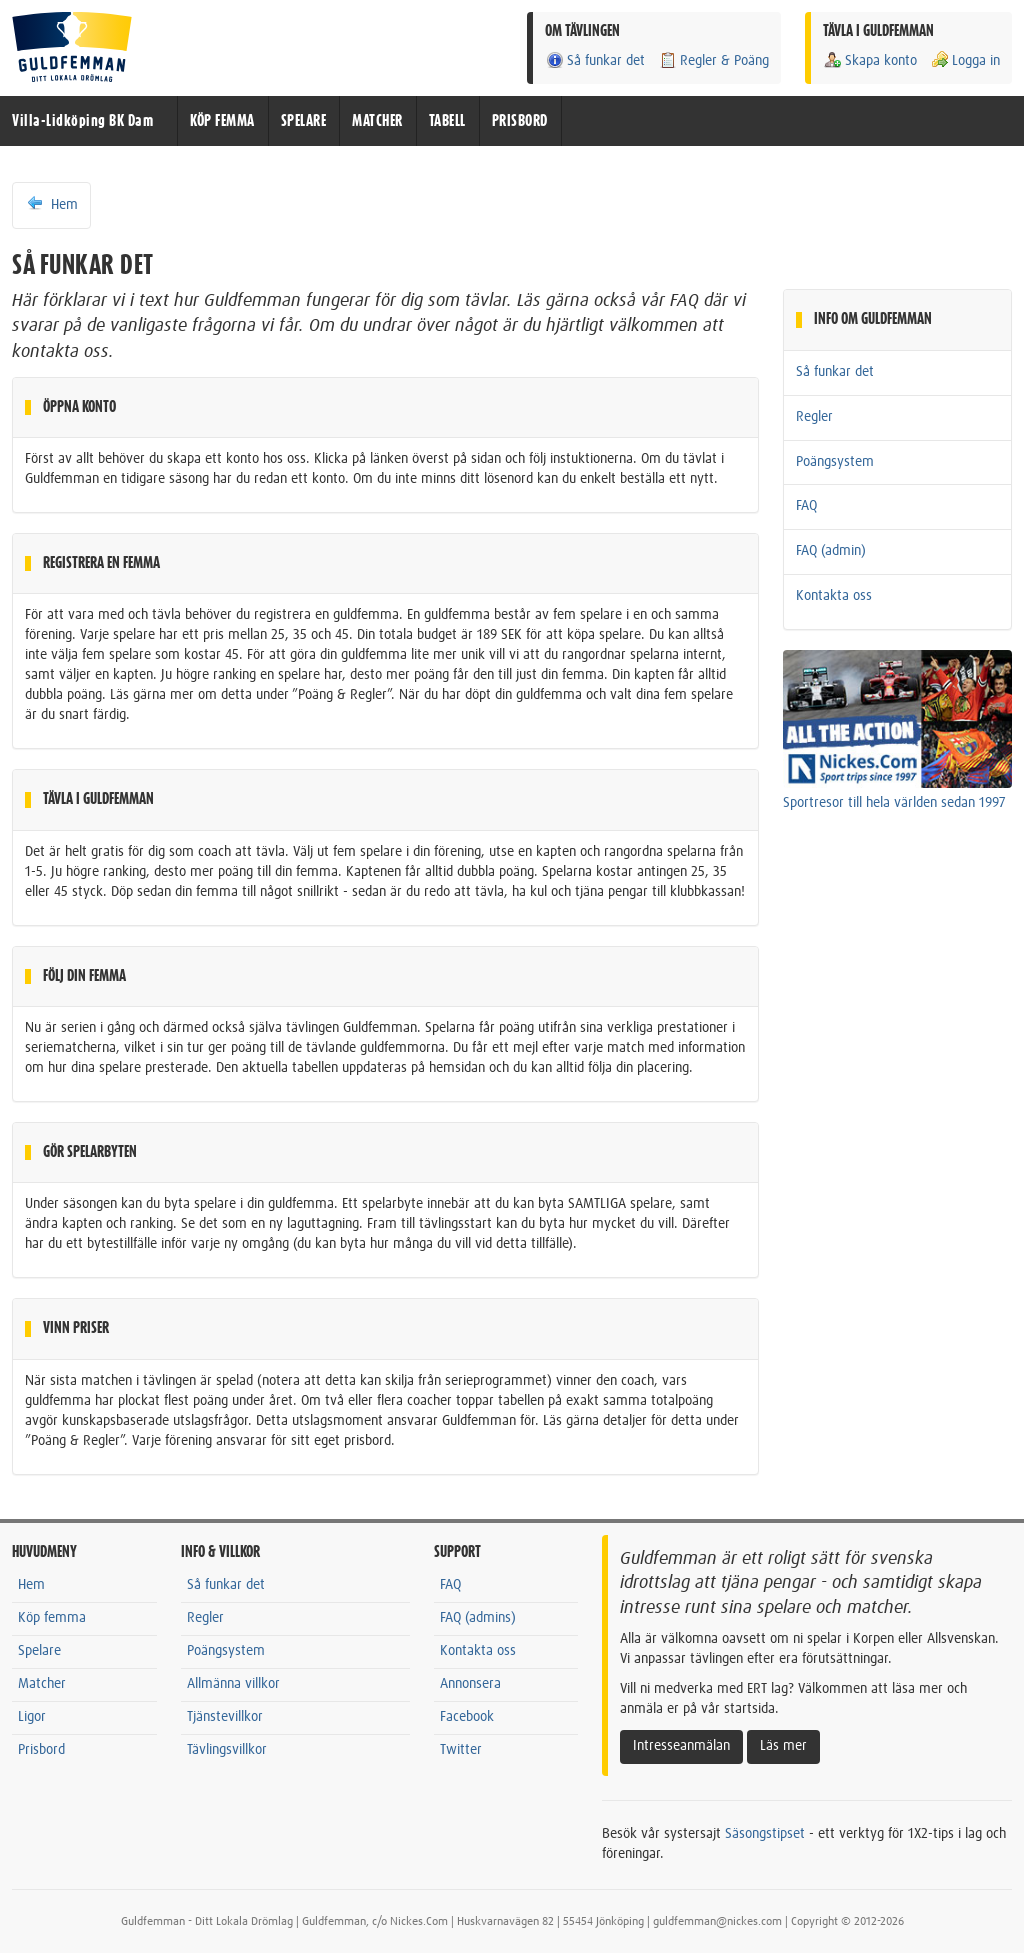 Image resolution: width=1024 pixels, height=1953 pixels. Describe the element at coordinates (470, 1684) in the screenshot. I see `Annonsera` at that location.